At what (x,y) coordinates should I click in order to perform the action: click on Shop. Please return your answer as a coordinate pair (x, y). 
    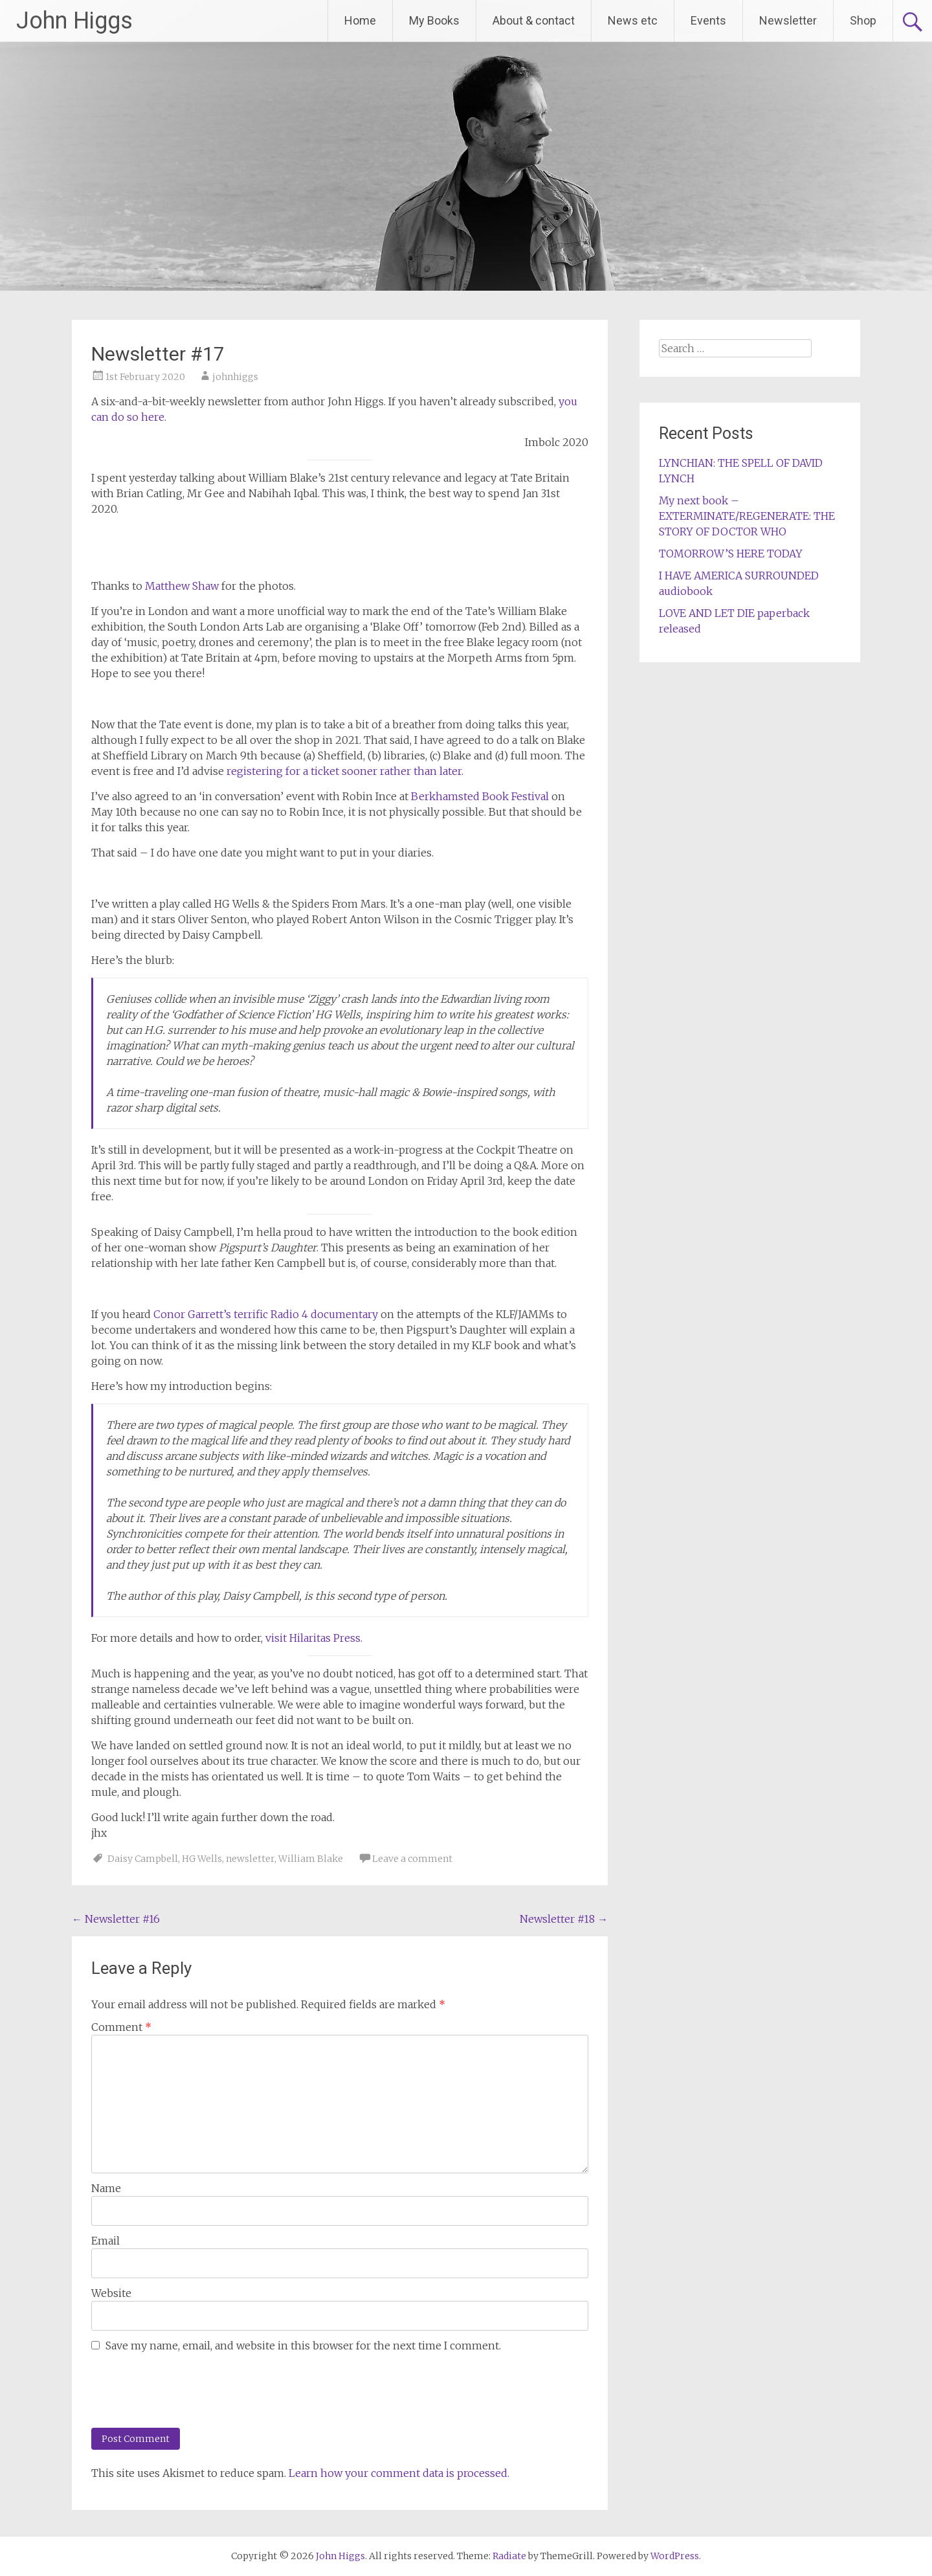
    Looking at the image, I should click on (863, 20).